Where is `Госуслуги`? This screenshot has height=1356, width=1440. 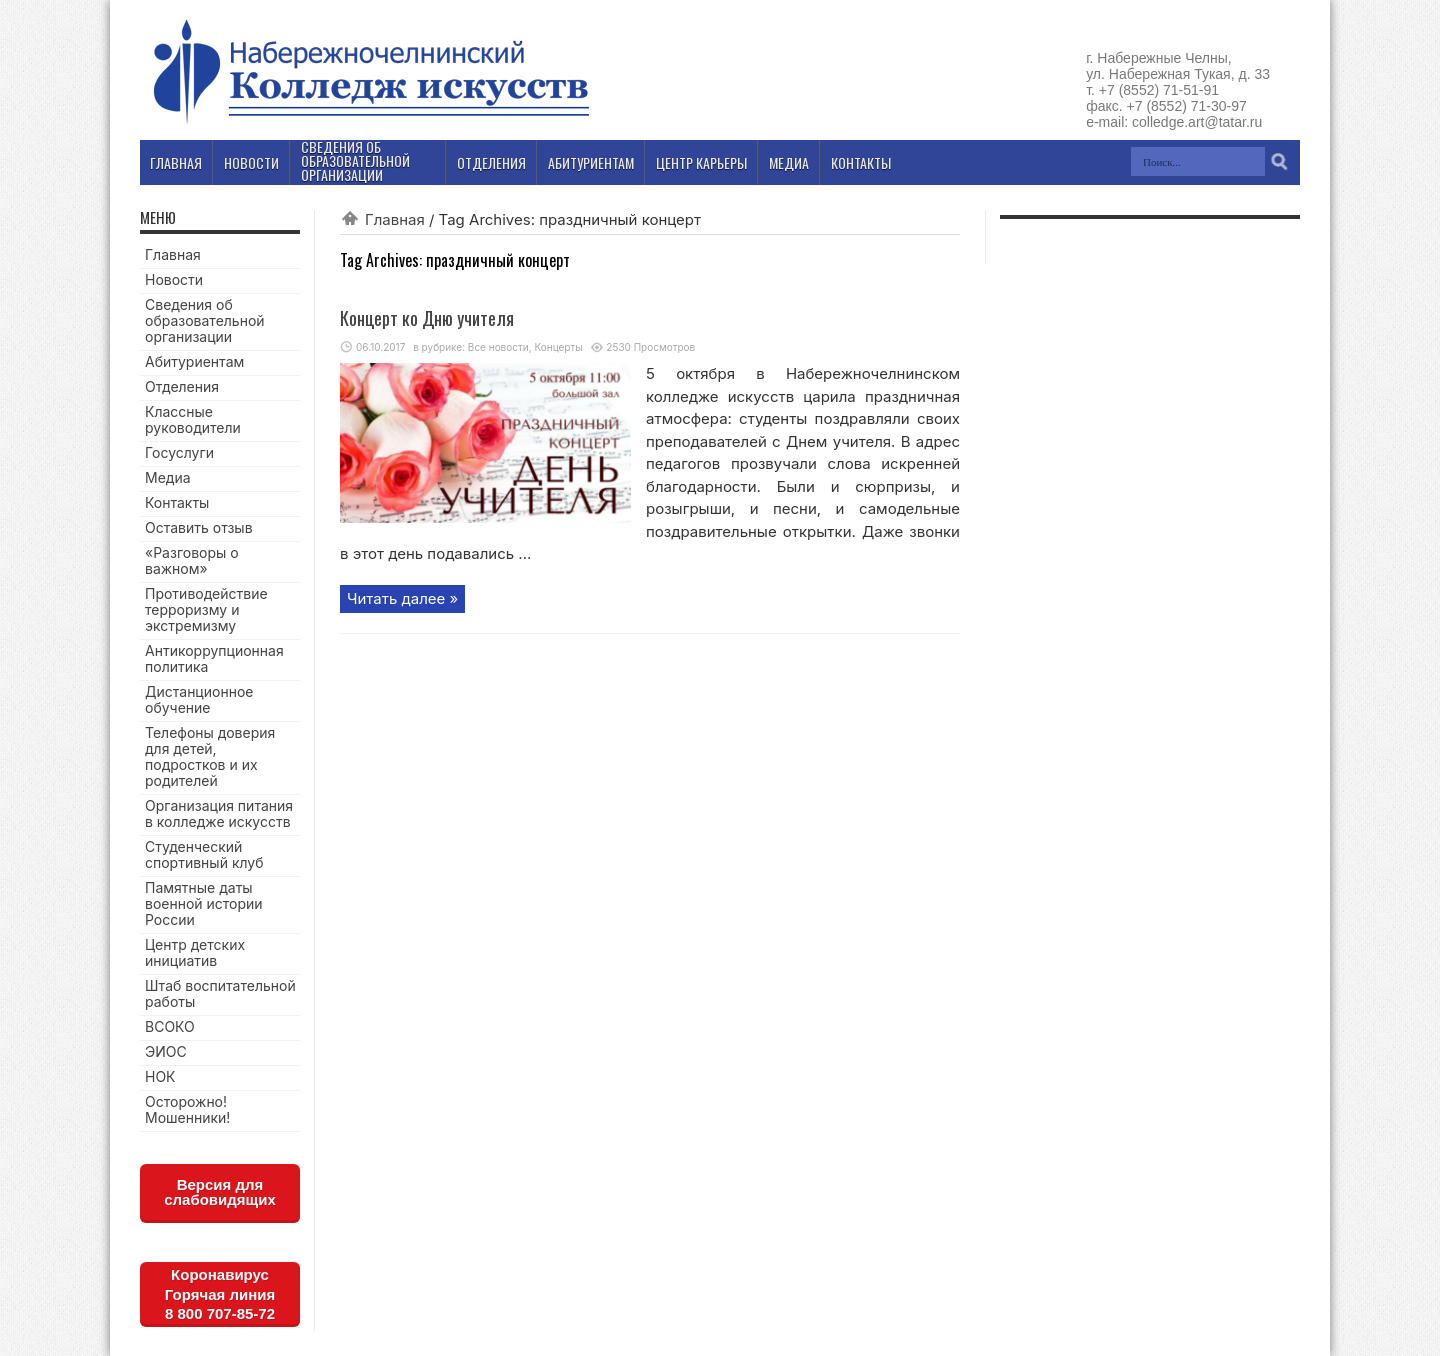 Госуслуги is located at coordinates (179, 452).